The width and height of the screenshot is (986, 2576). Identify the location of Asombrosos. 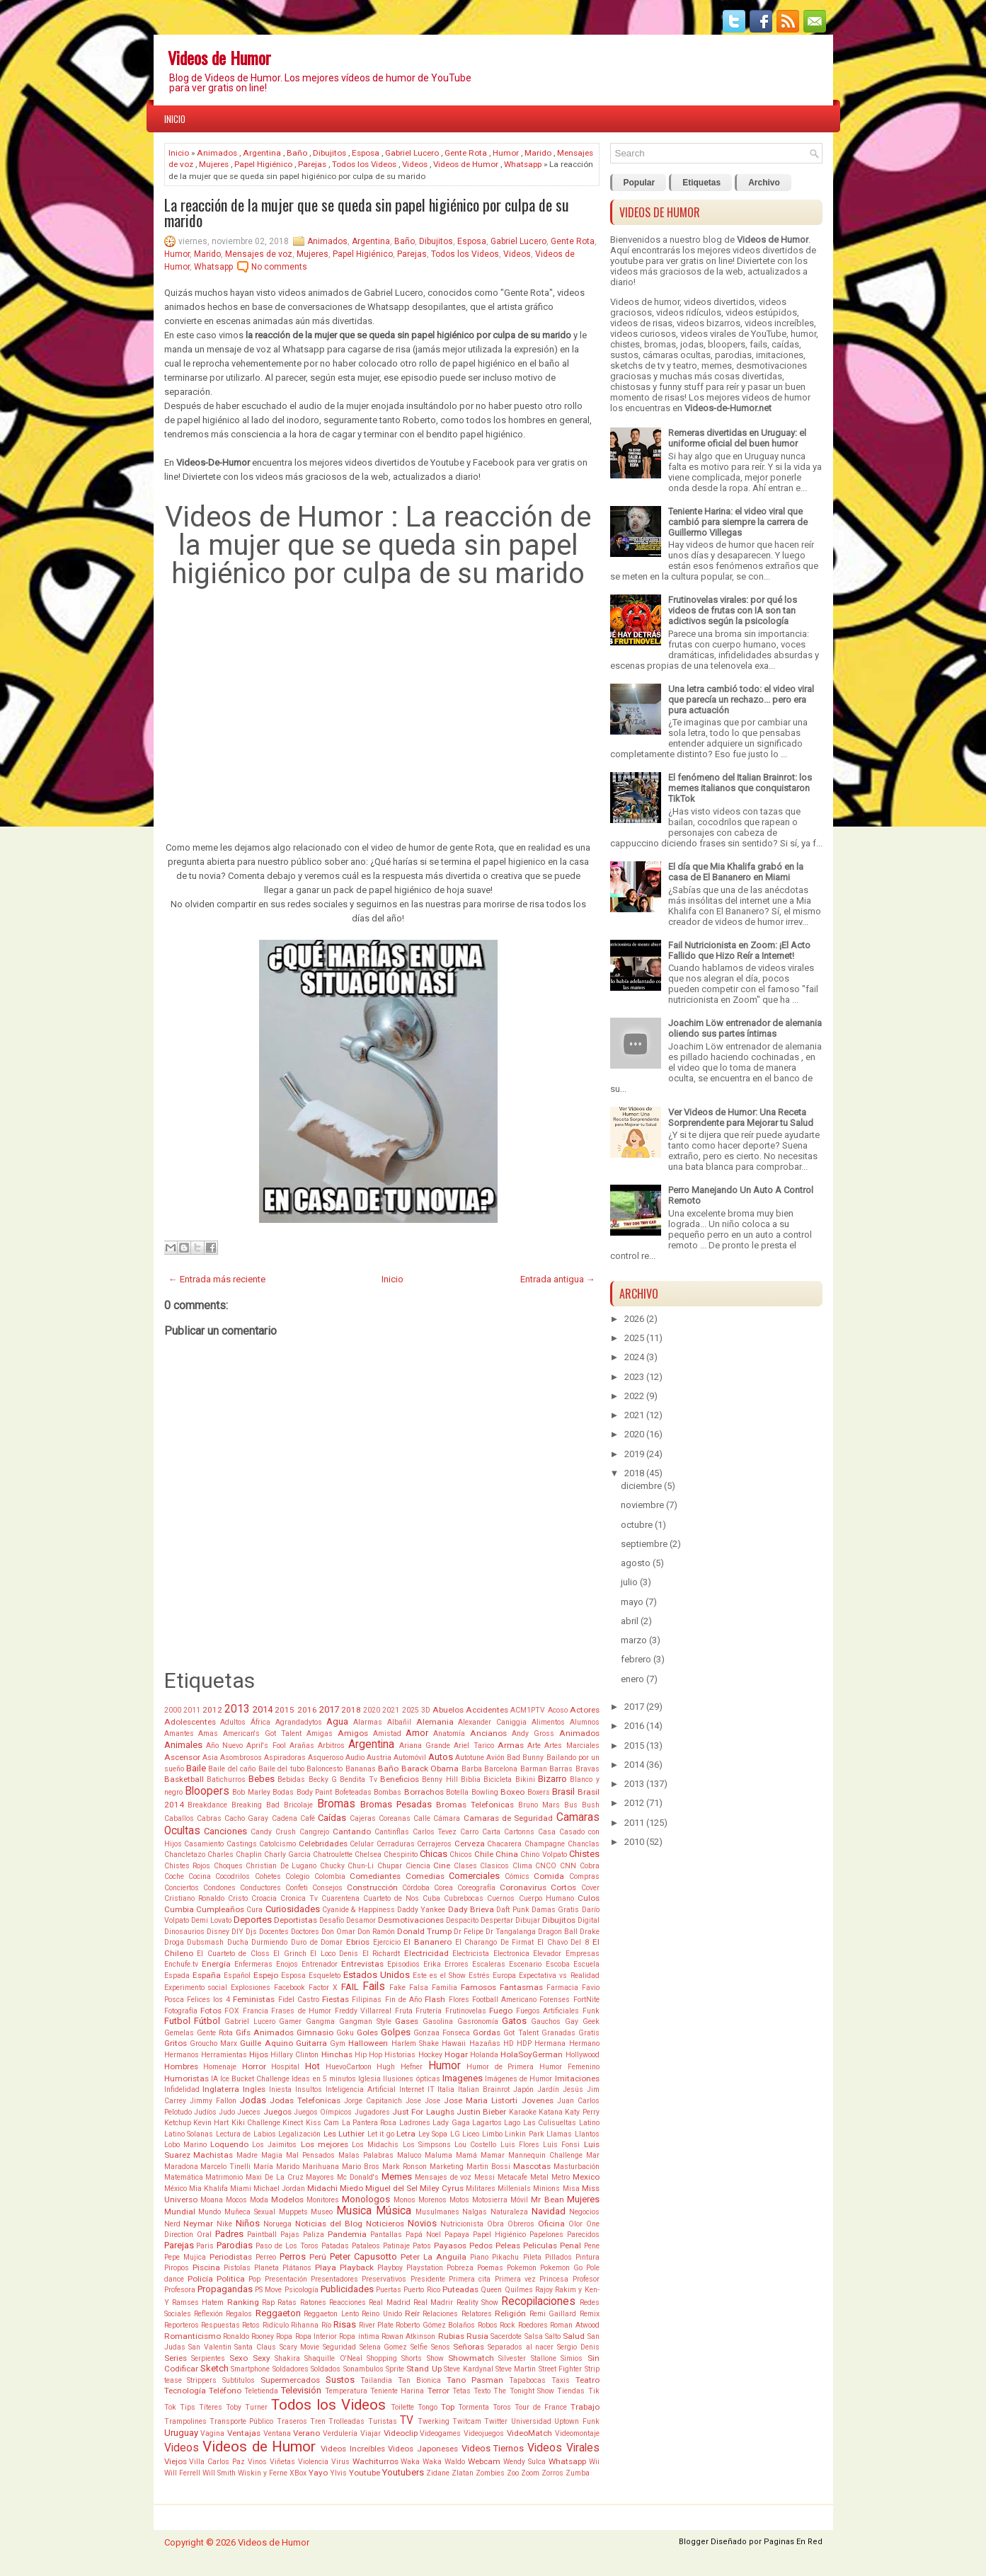
(241, 1757).